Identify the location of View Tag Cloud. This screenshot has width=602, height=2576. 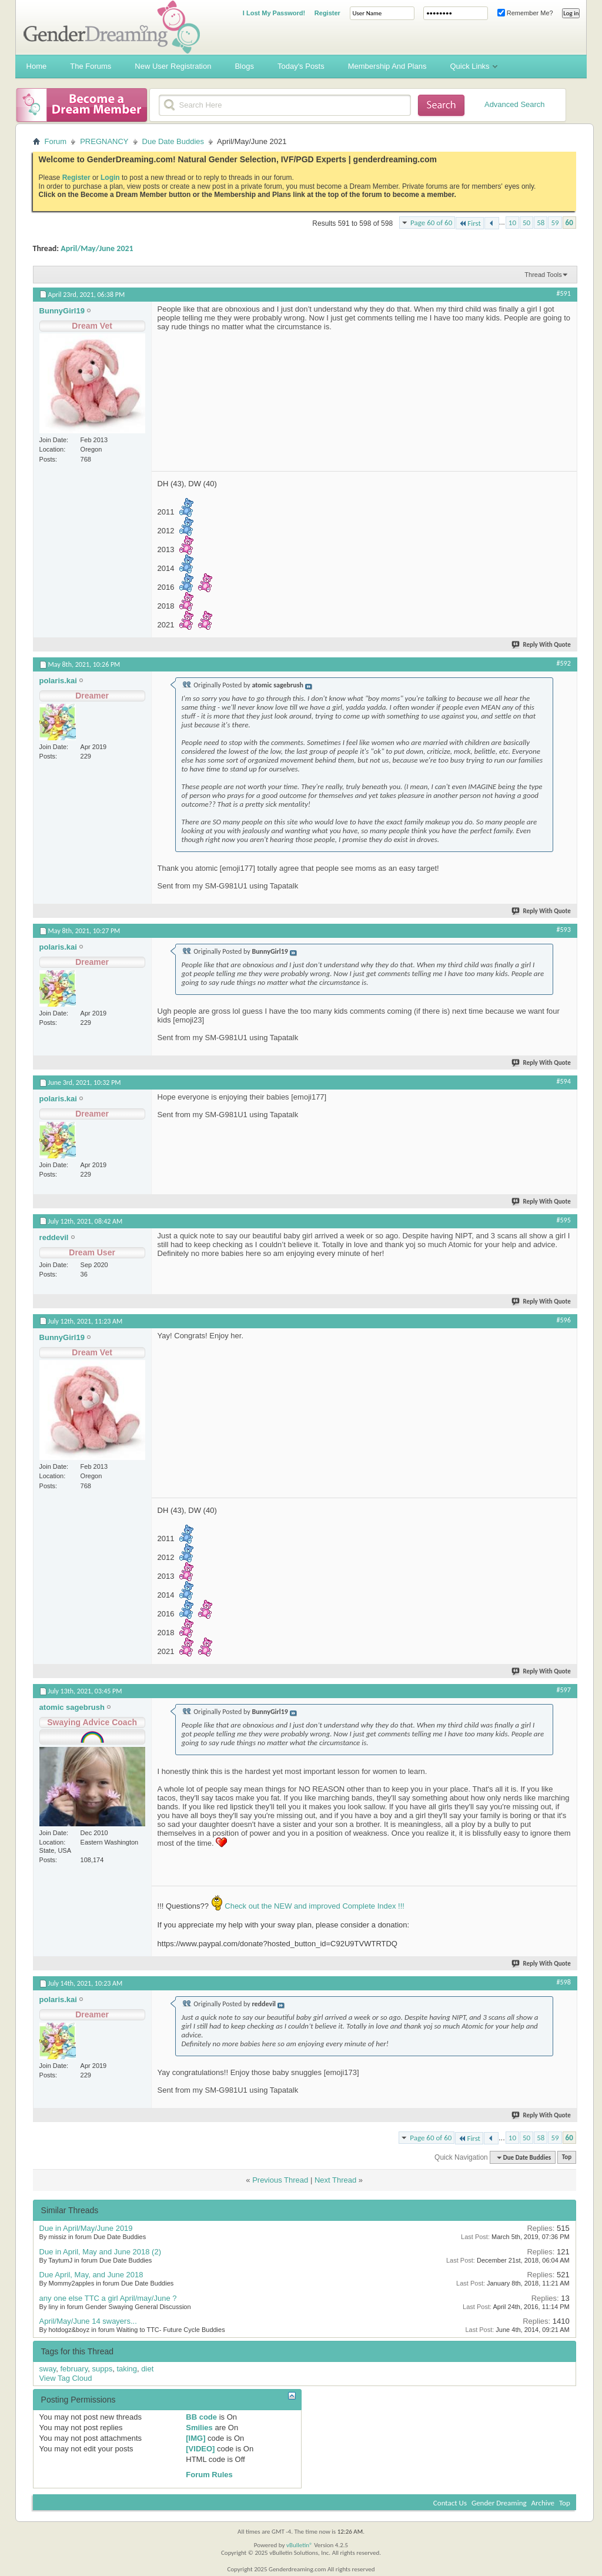
(65, 2378).